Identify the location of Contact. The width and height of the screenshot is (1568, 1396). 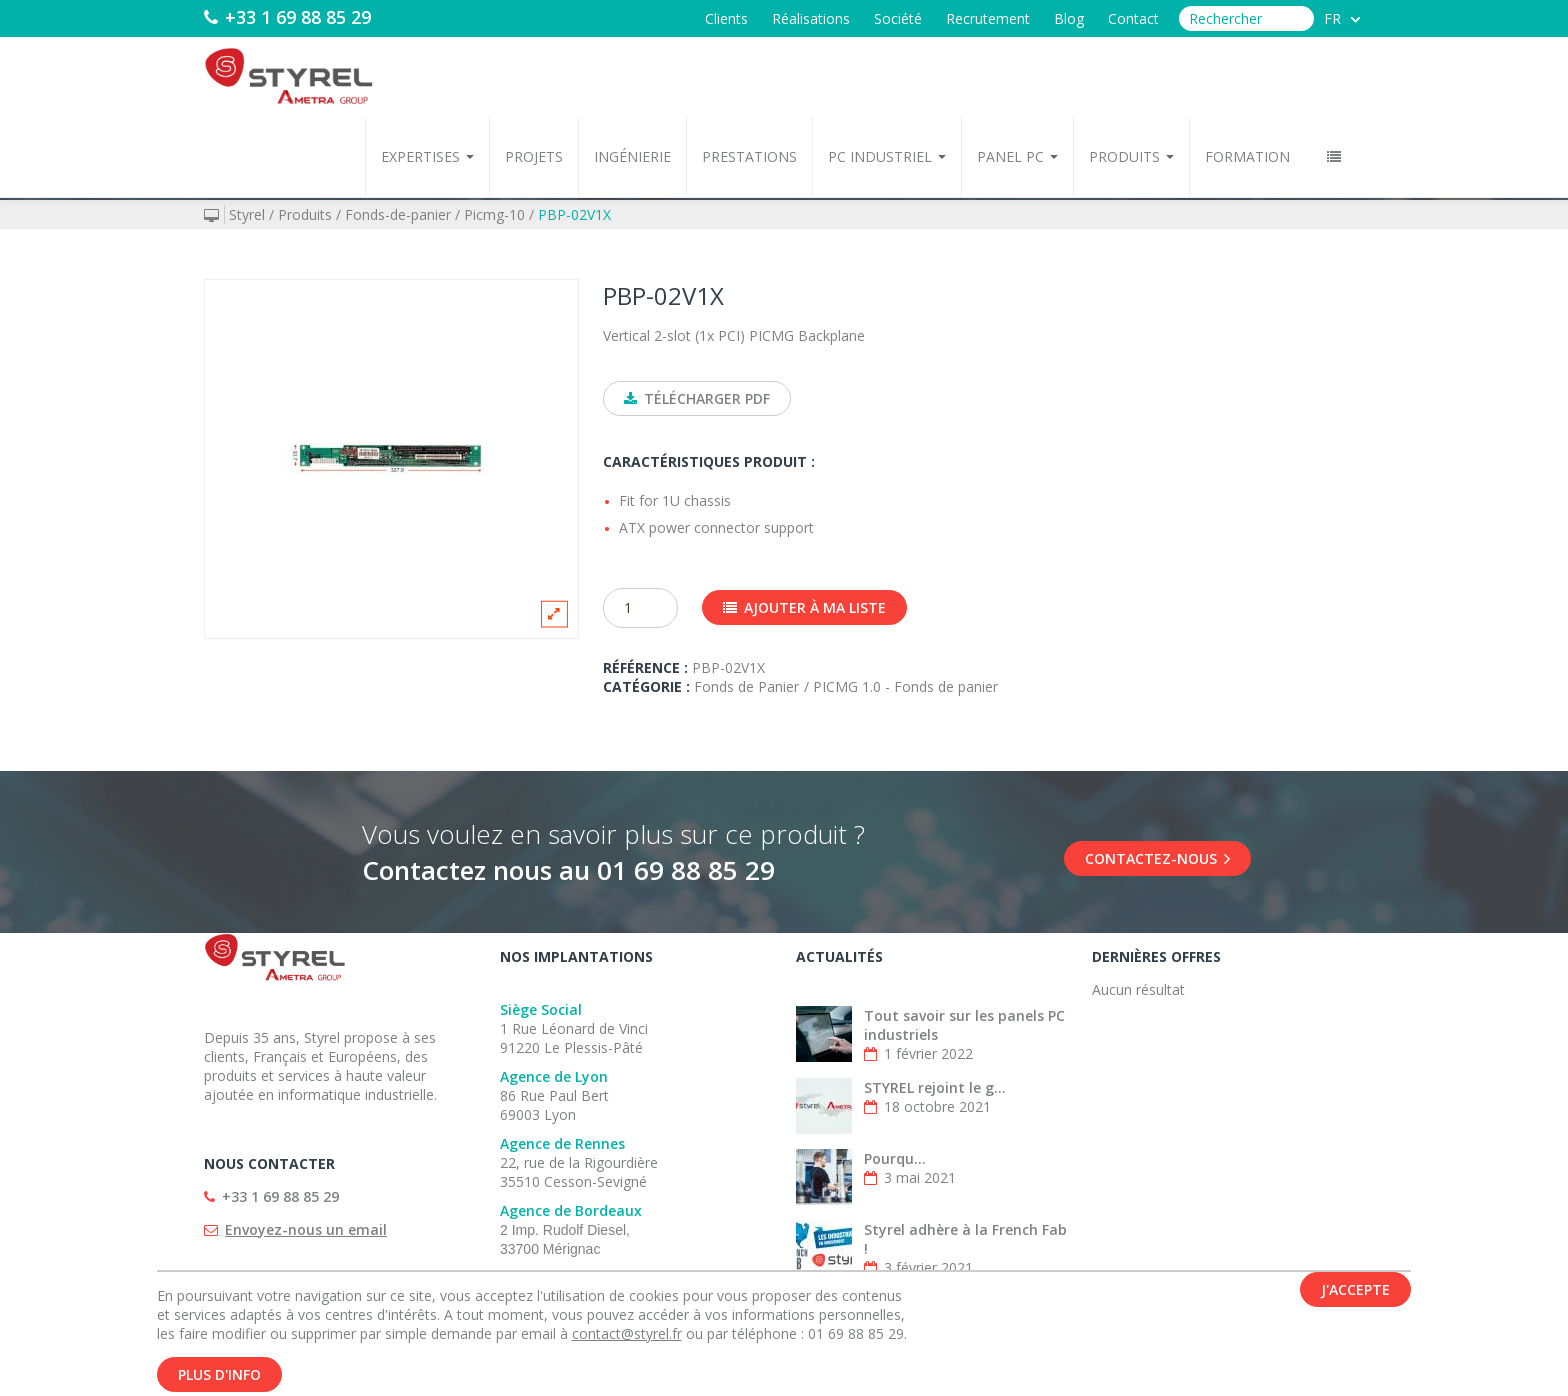
(1133, 18).